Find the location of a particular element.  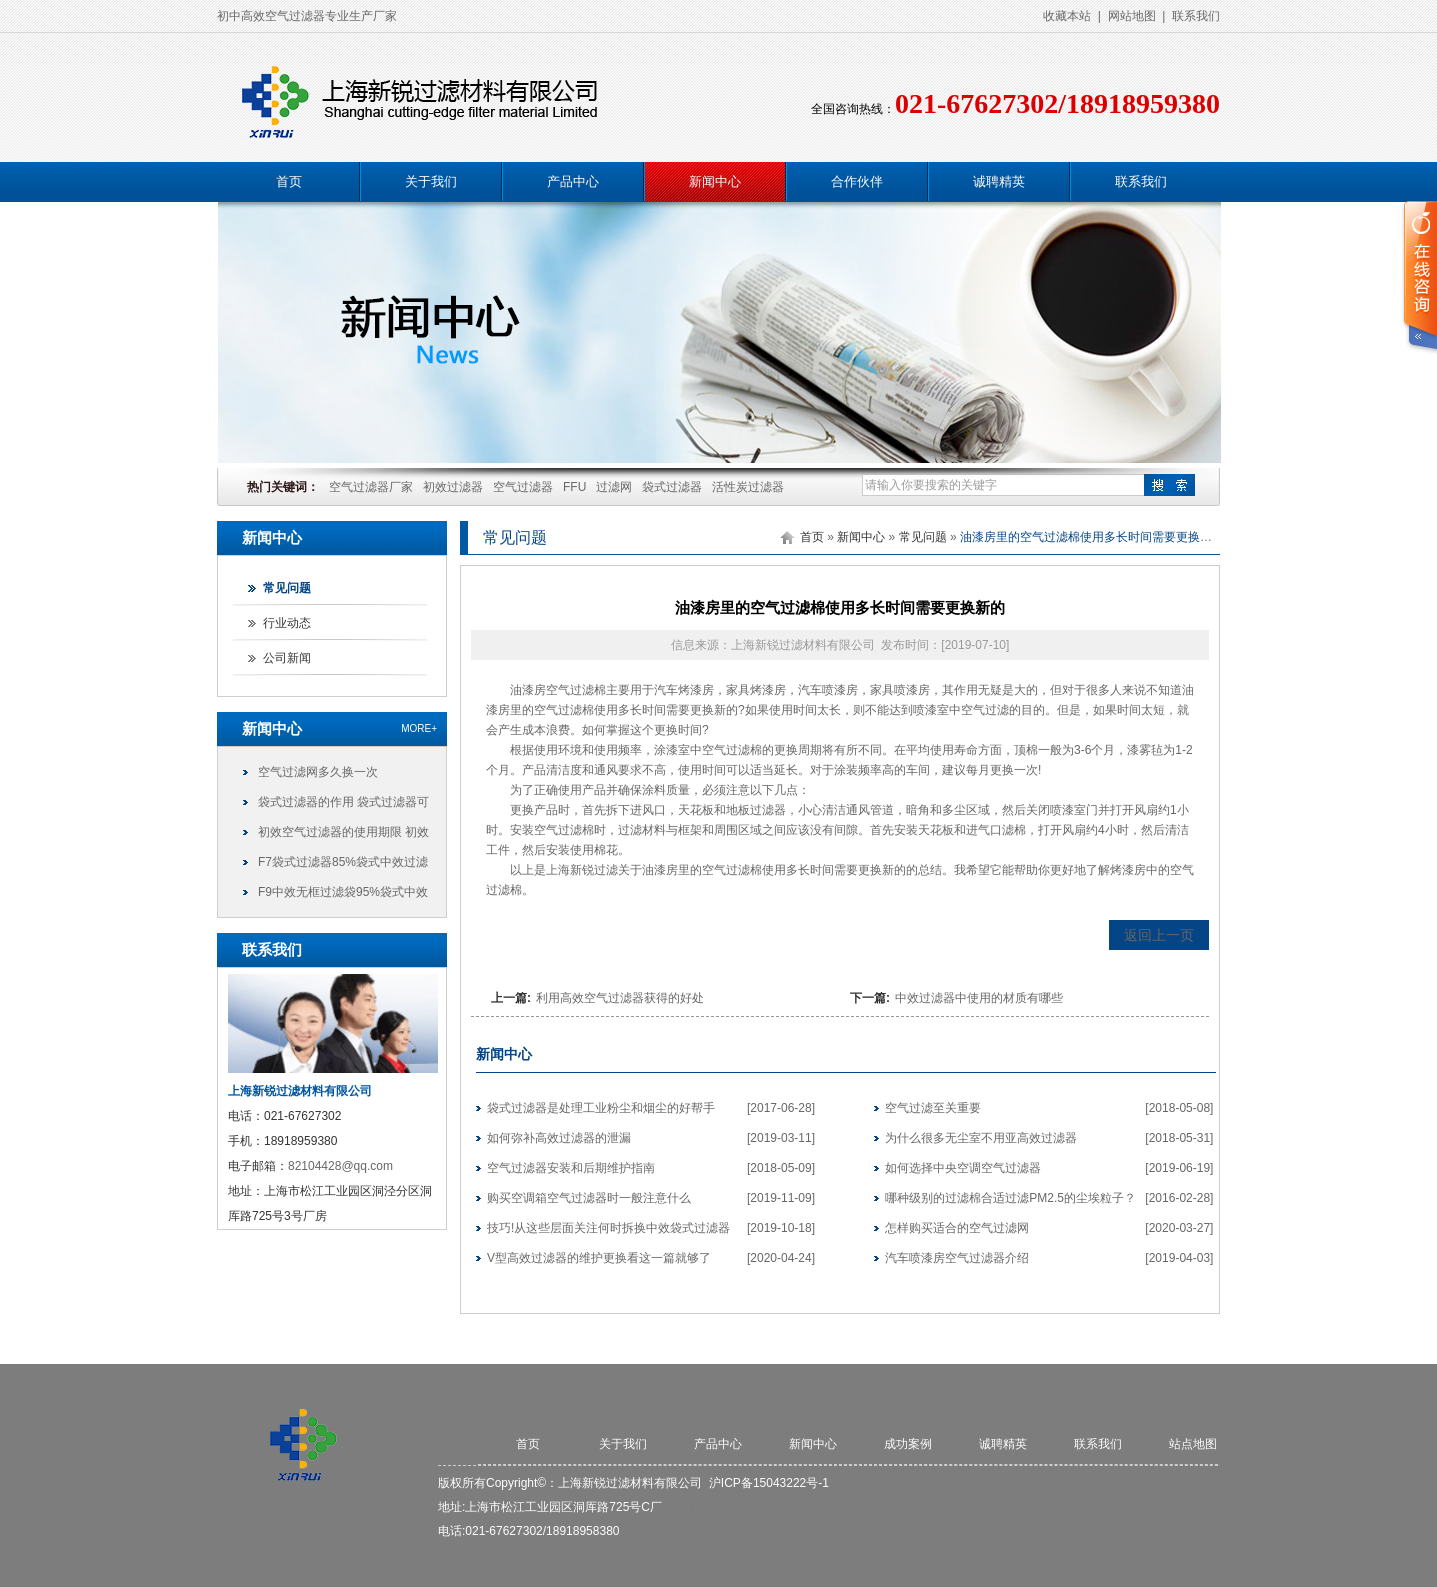

哪种级别的过滤棉合适过滤PM2.5的尘埃粒子？ is located at coordinates (1010, 1198).